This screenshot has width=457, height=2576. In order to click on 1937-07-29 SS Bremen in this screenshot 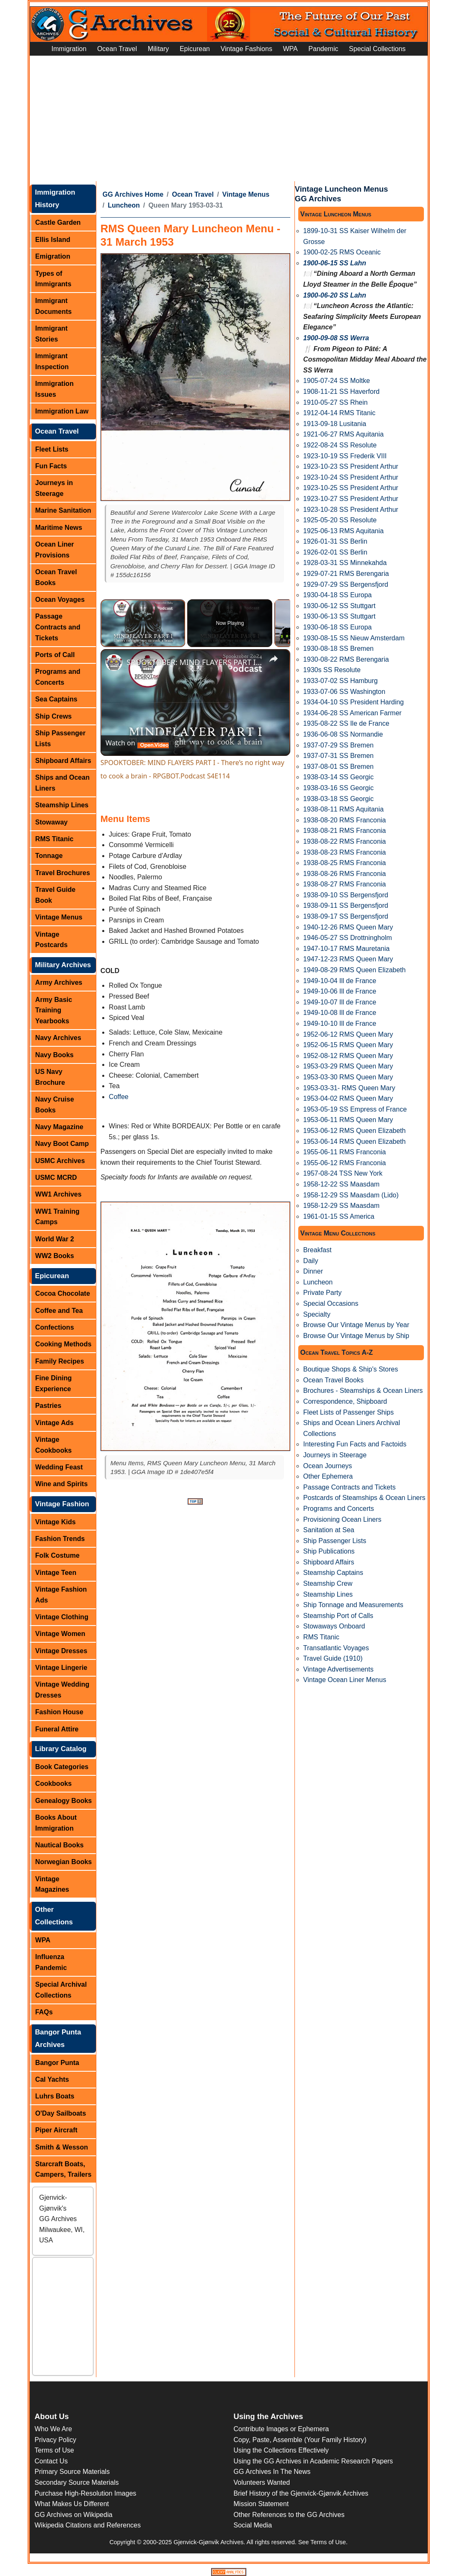, I will do `click(338, 745)`.